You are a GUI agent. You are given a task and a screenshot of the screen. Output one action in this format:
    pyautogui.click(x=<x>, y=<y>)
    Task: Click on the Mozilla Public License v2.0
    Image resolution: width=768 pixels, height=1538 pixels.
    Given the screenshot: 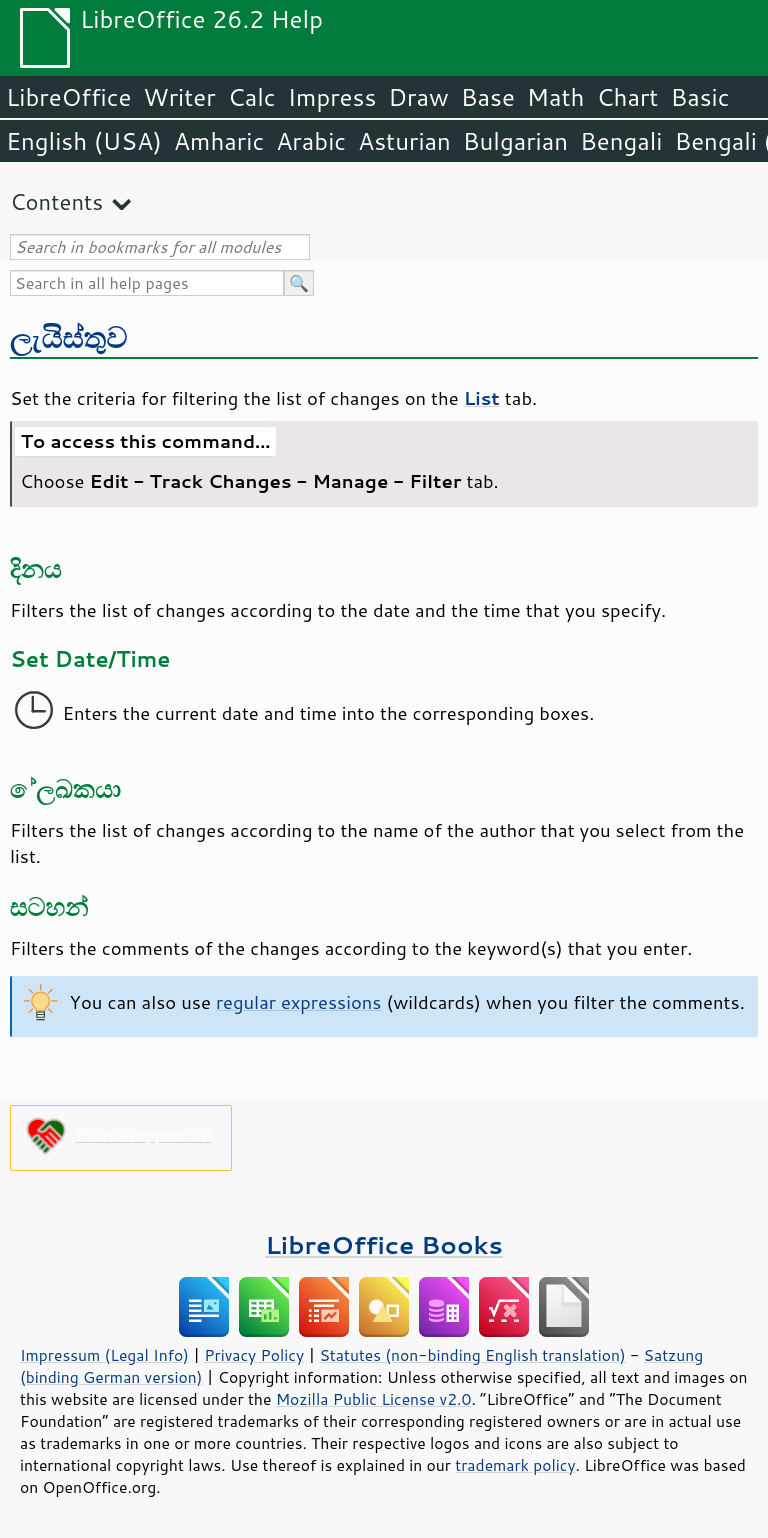 What is the action you would take?
    pyautogui.click(x=374, y=1399)
    